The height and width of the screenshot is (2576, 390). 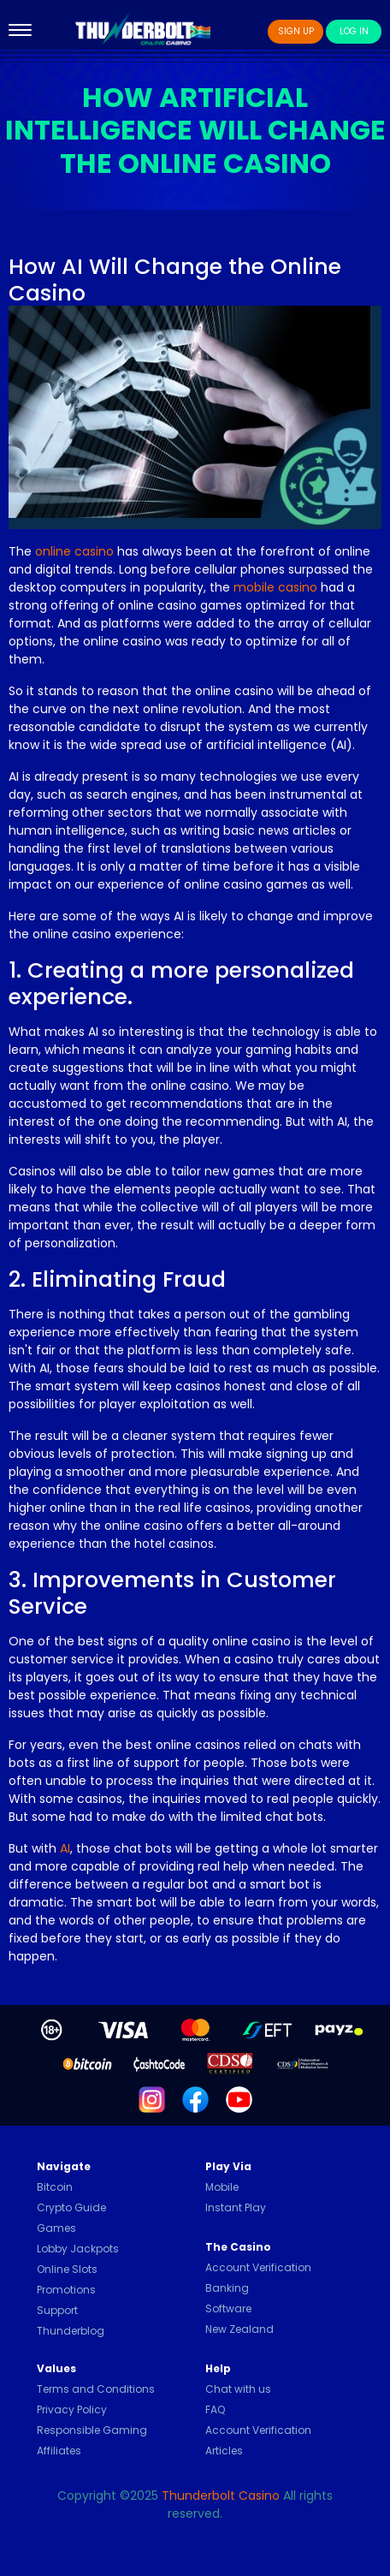 I want to click on Privacy Policy, so click(x=72, y=2409).